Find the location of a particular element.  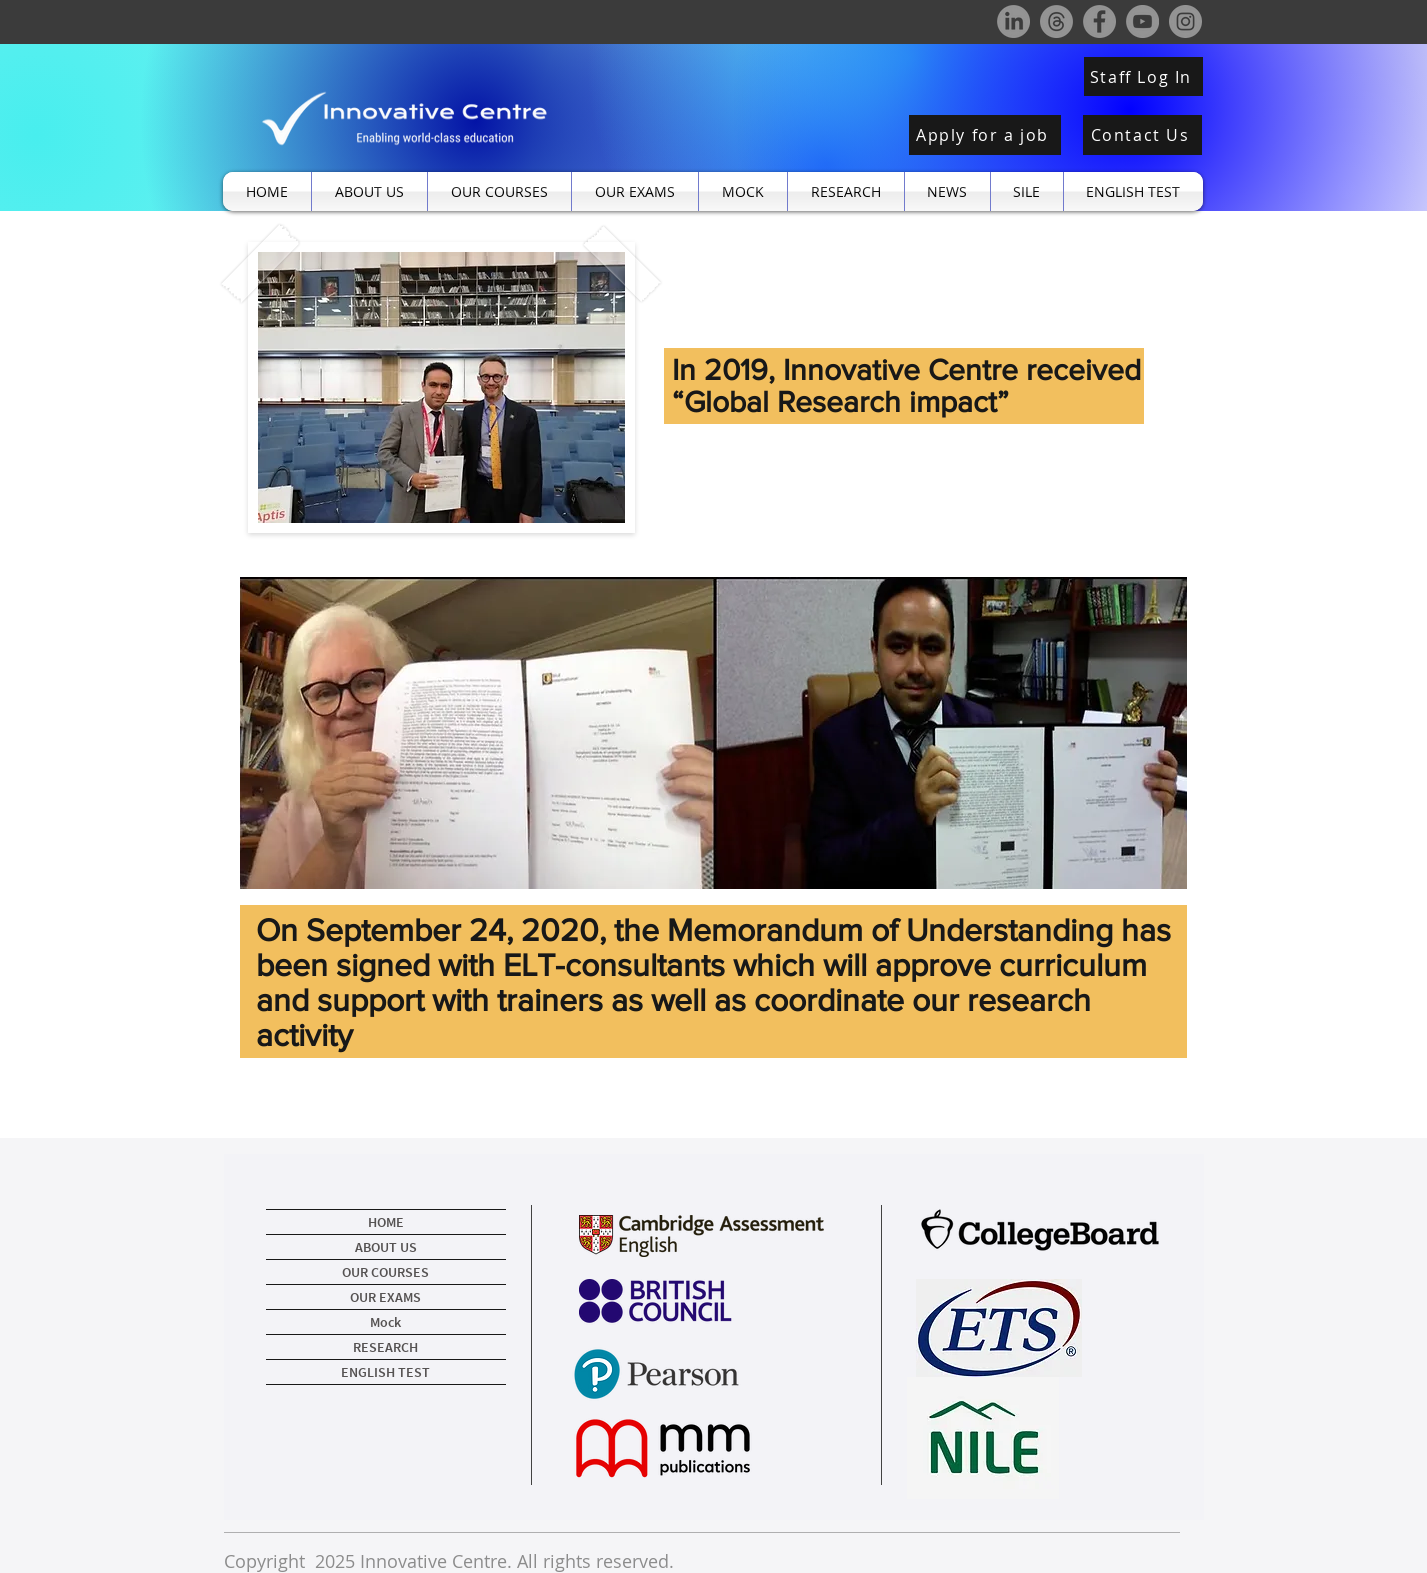

RESEARCH is located at coordinates (385, 1347).